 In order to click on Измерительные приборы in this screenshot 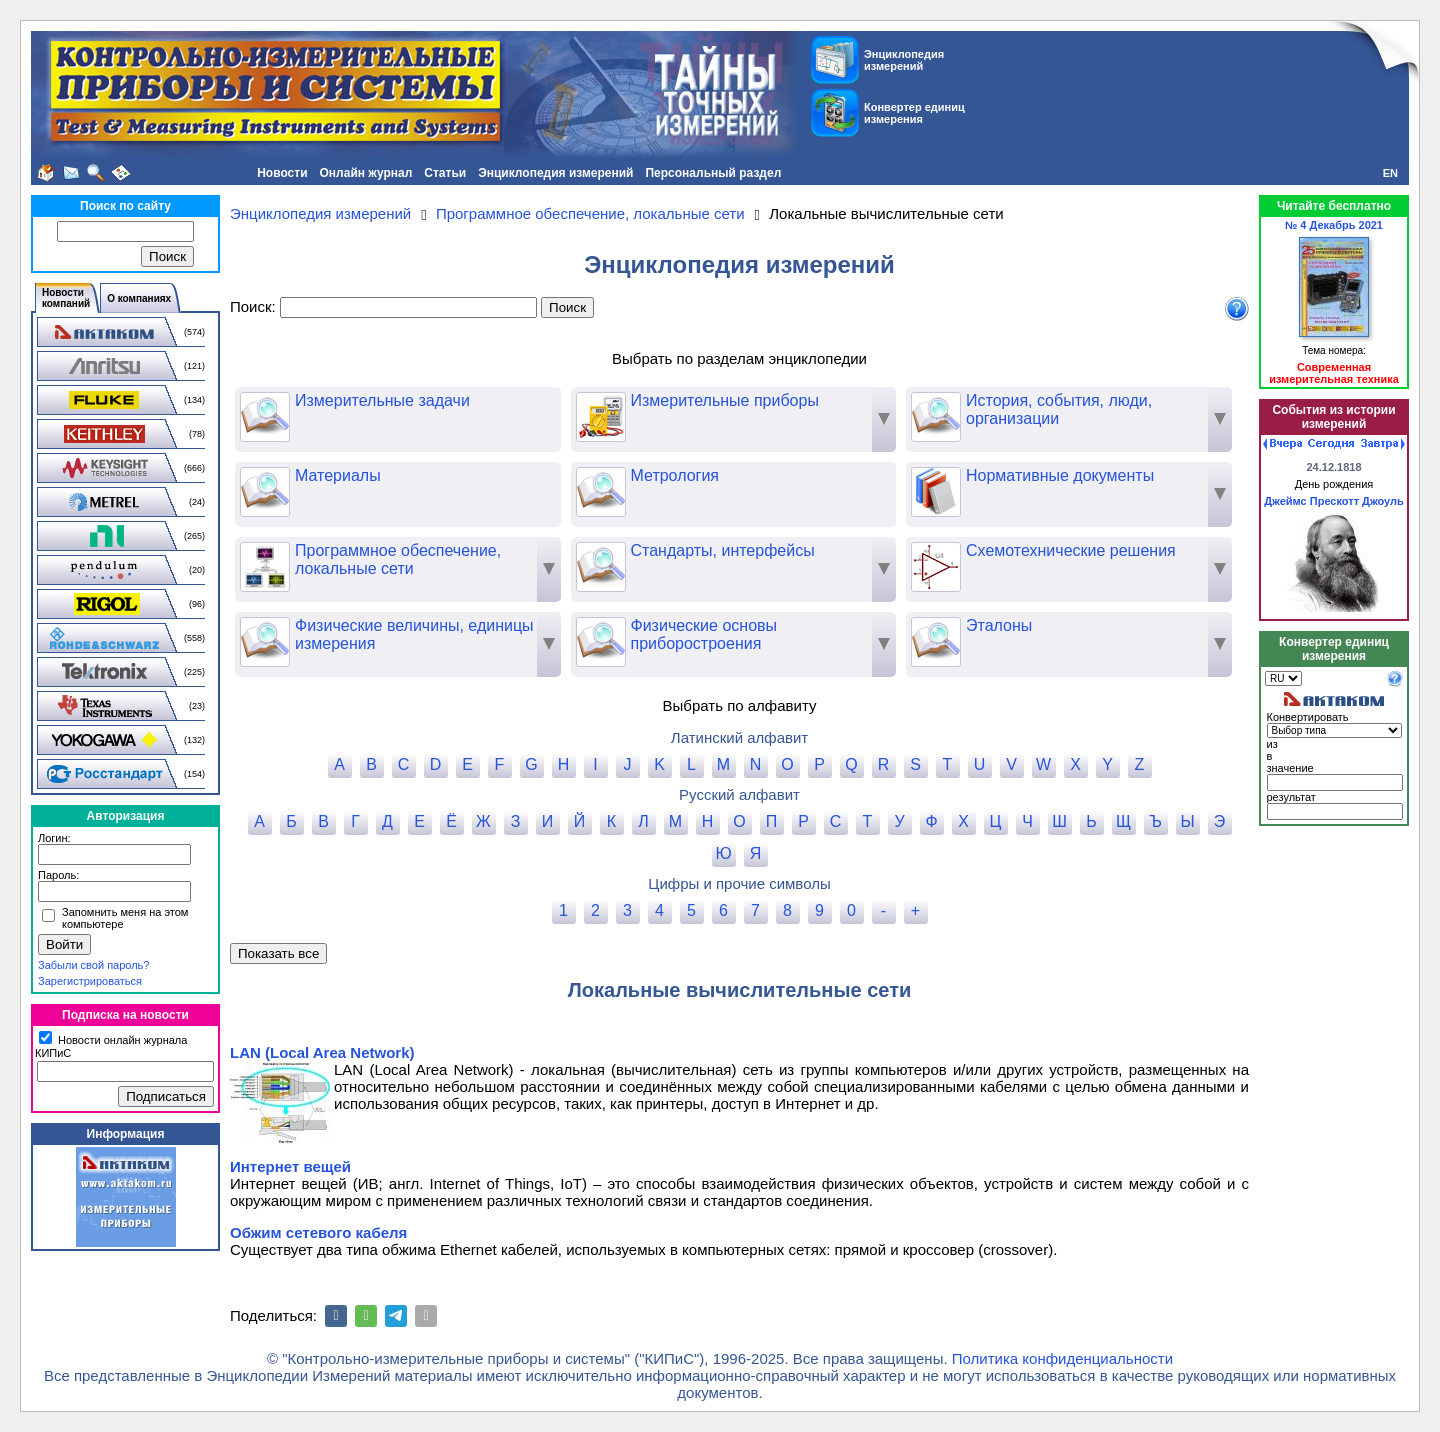, I will do `click(697, 401)`.